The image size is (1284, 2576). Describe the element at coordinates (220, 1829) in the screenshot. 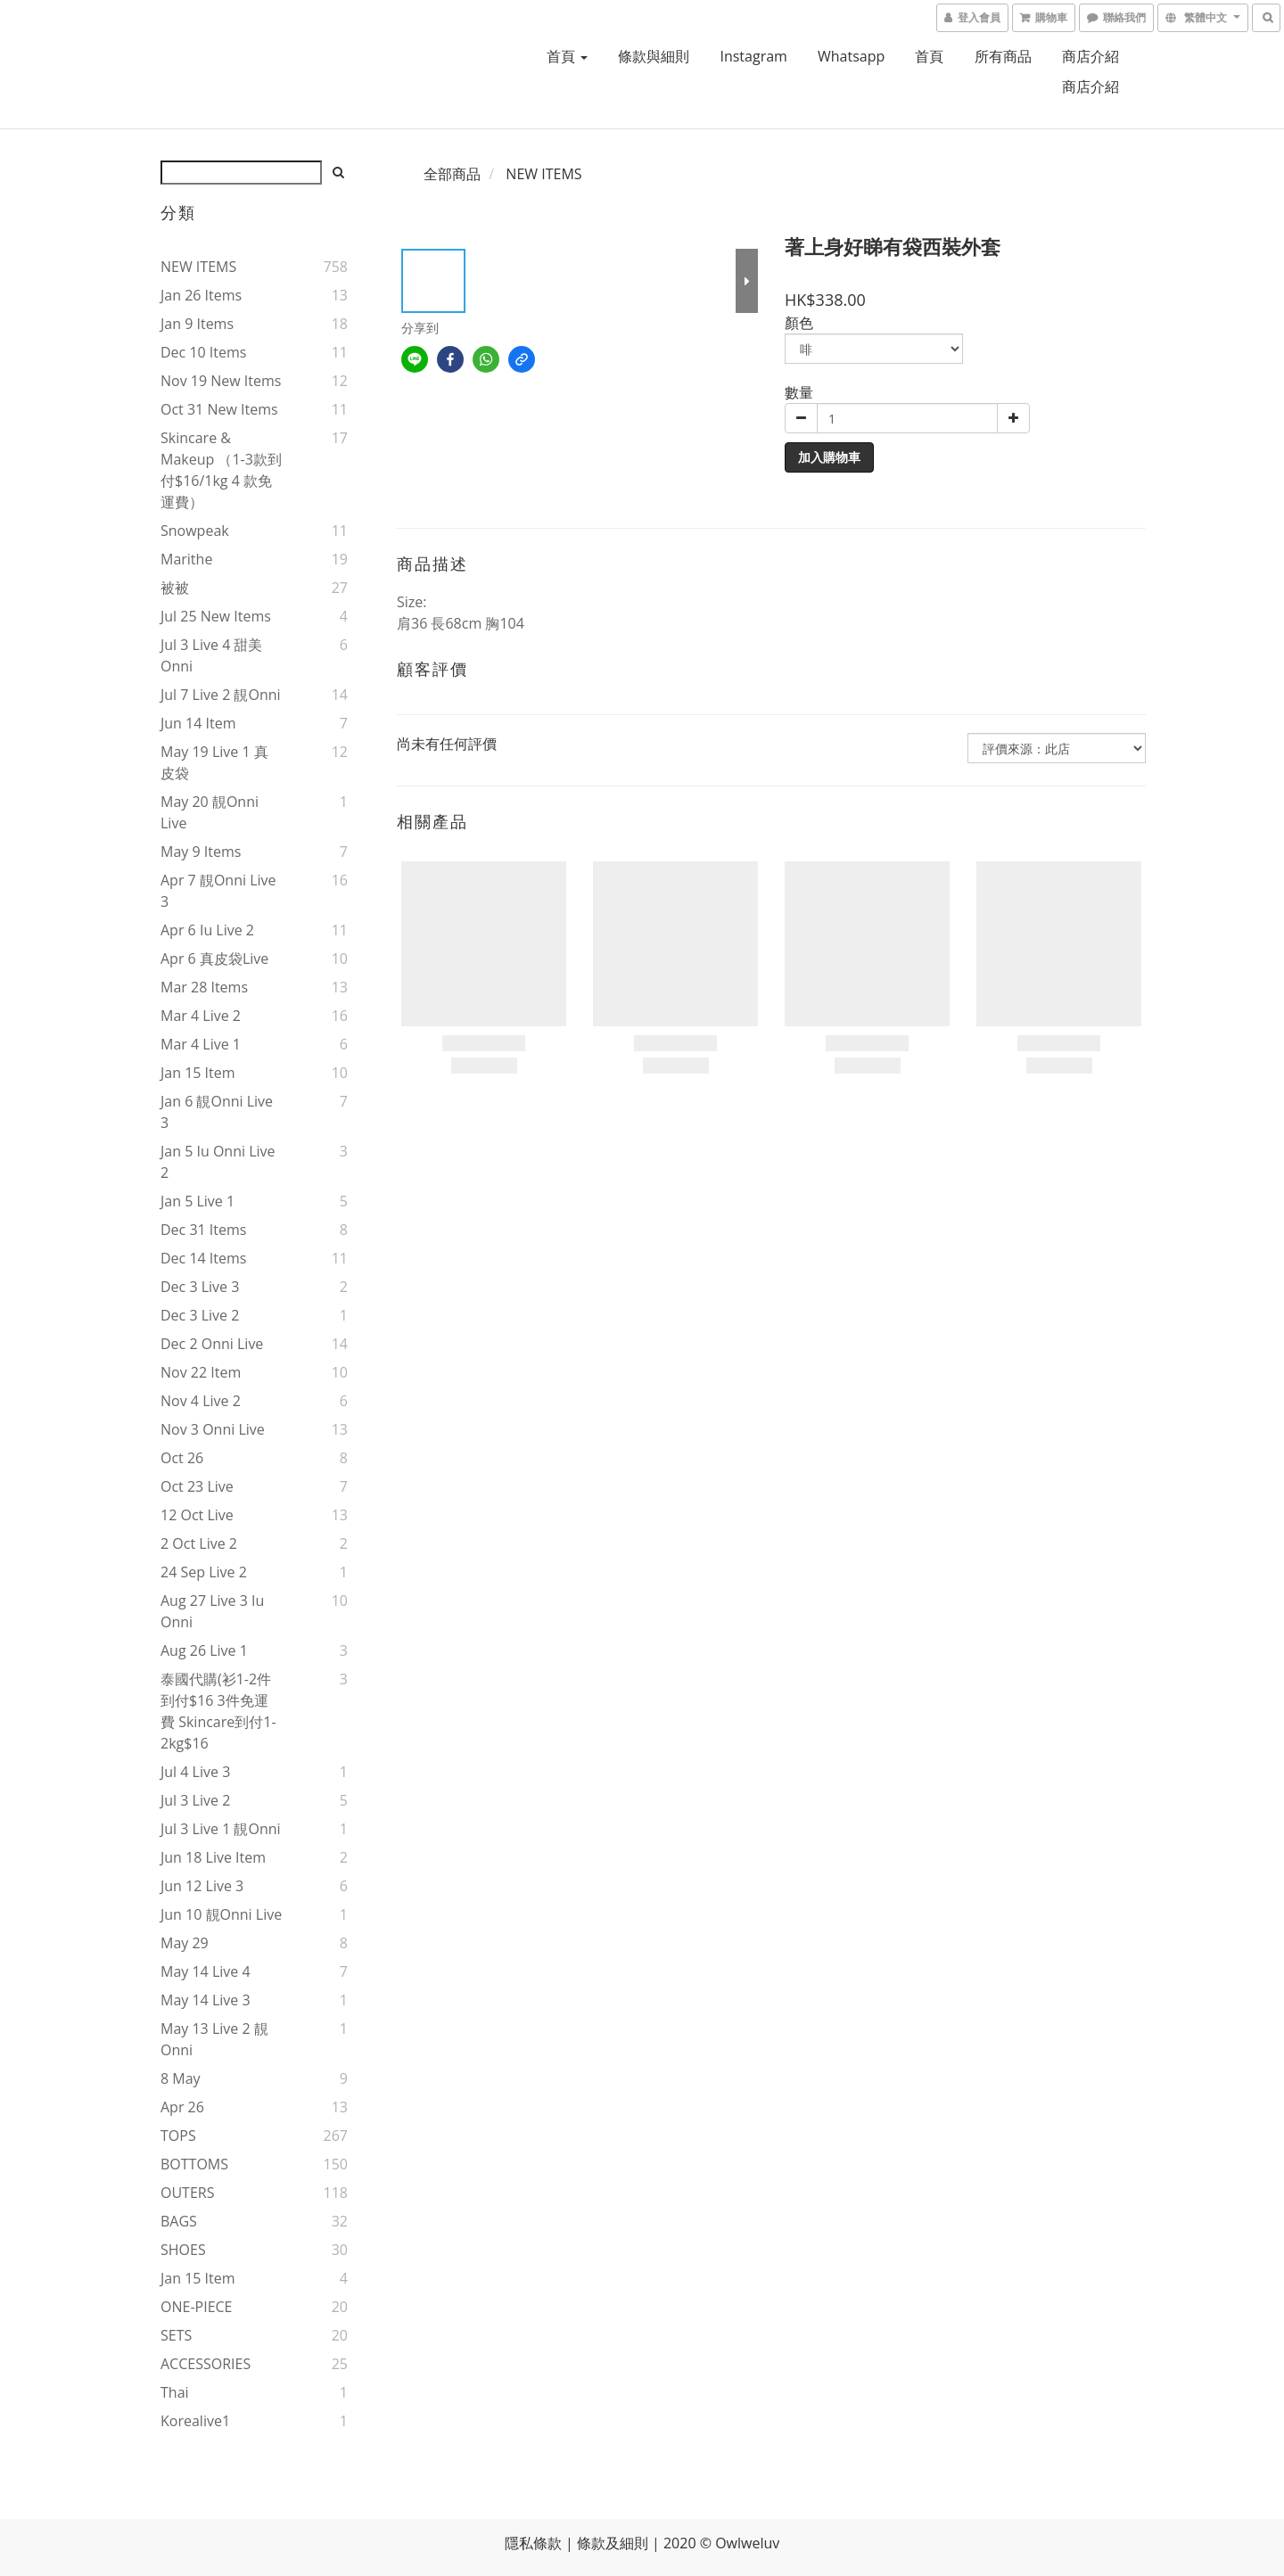

I see `Jul 3 live 1 靚onni` at that location.